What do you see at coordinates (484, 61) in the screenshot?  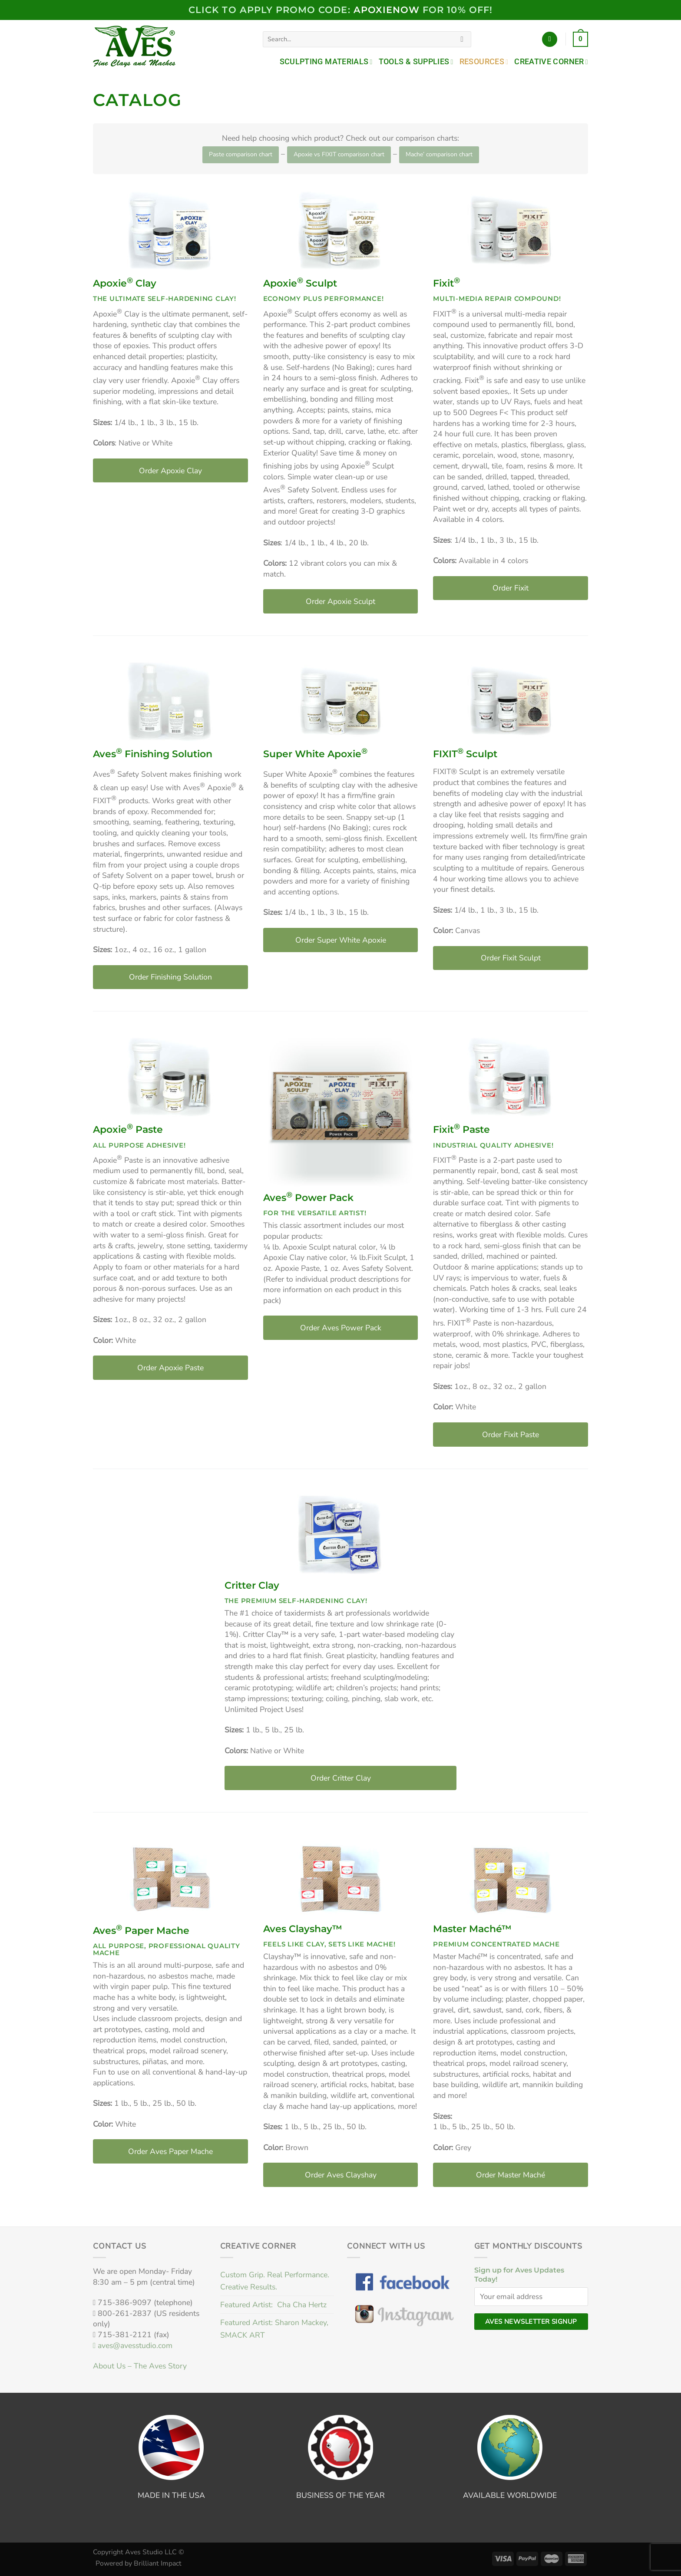 I see `Resources` at bounding box center [484, 61].